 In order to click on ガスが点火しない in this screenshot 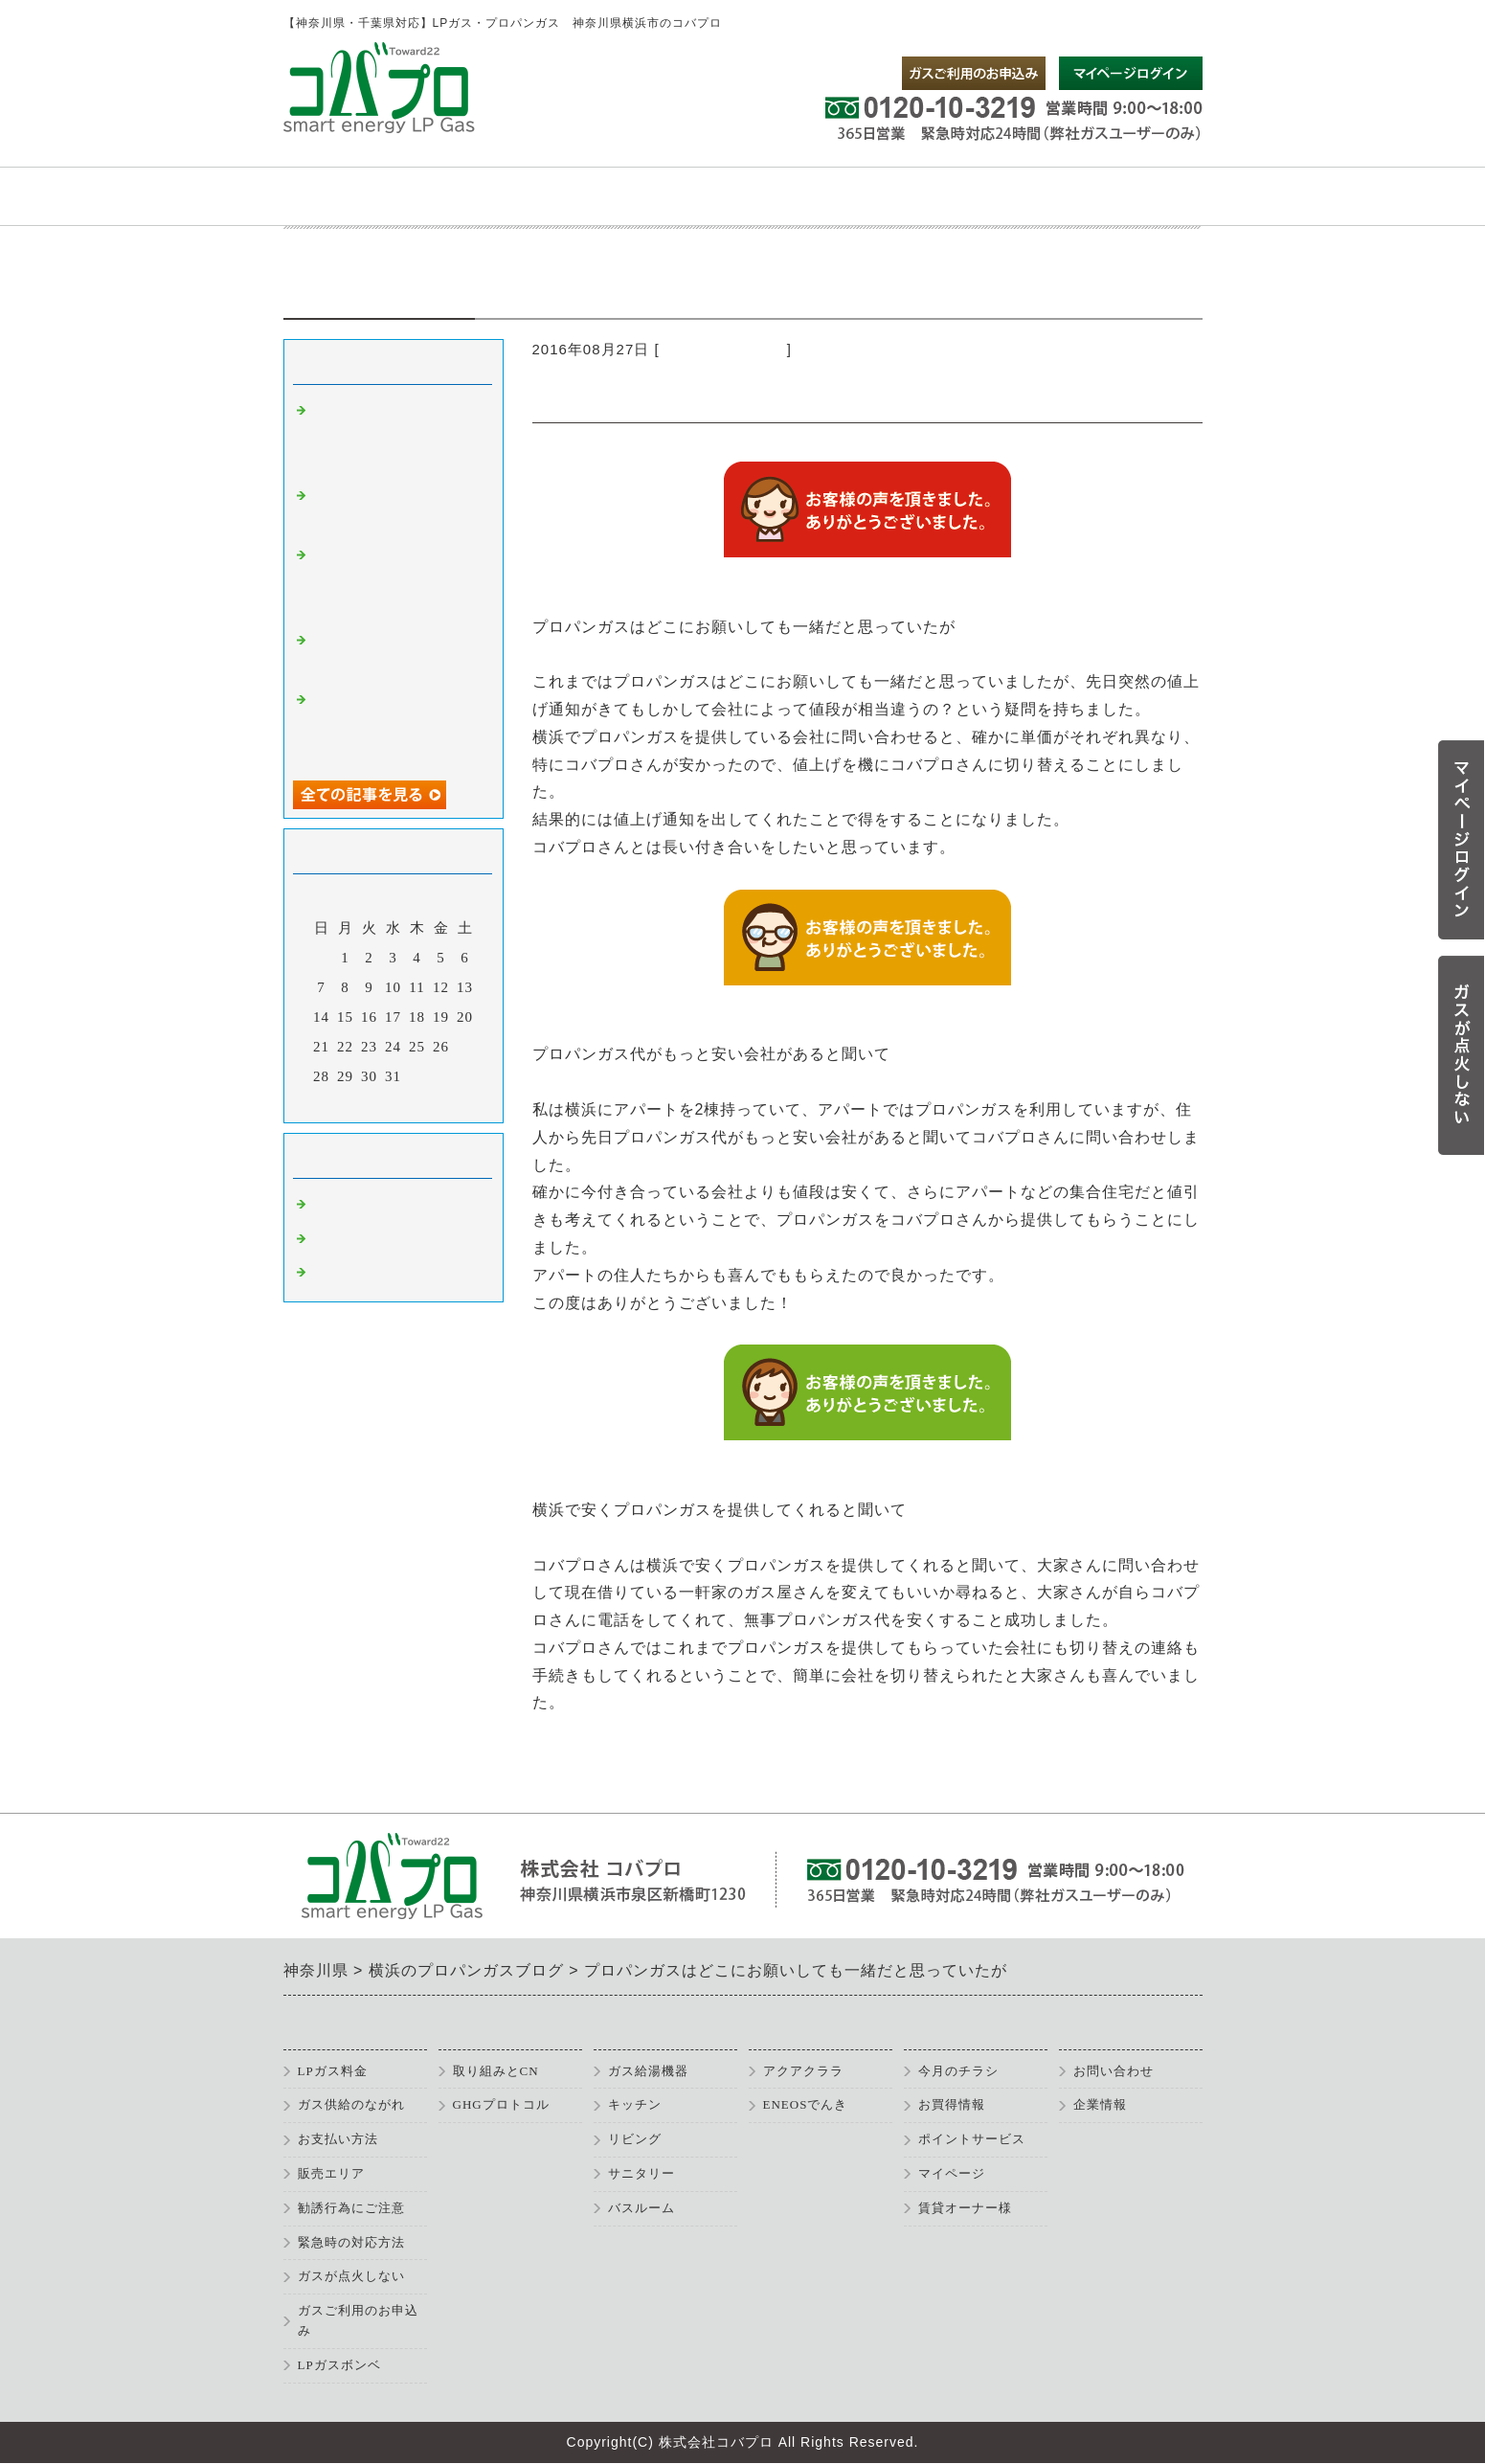, I will do `click(351, 2276)`.